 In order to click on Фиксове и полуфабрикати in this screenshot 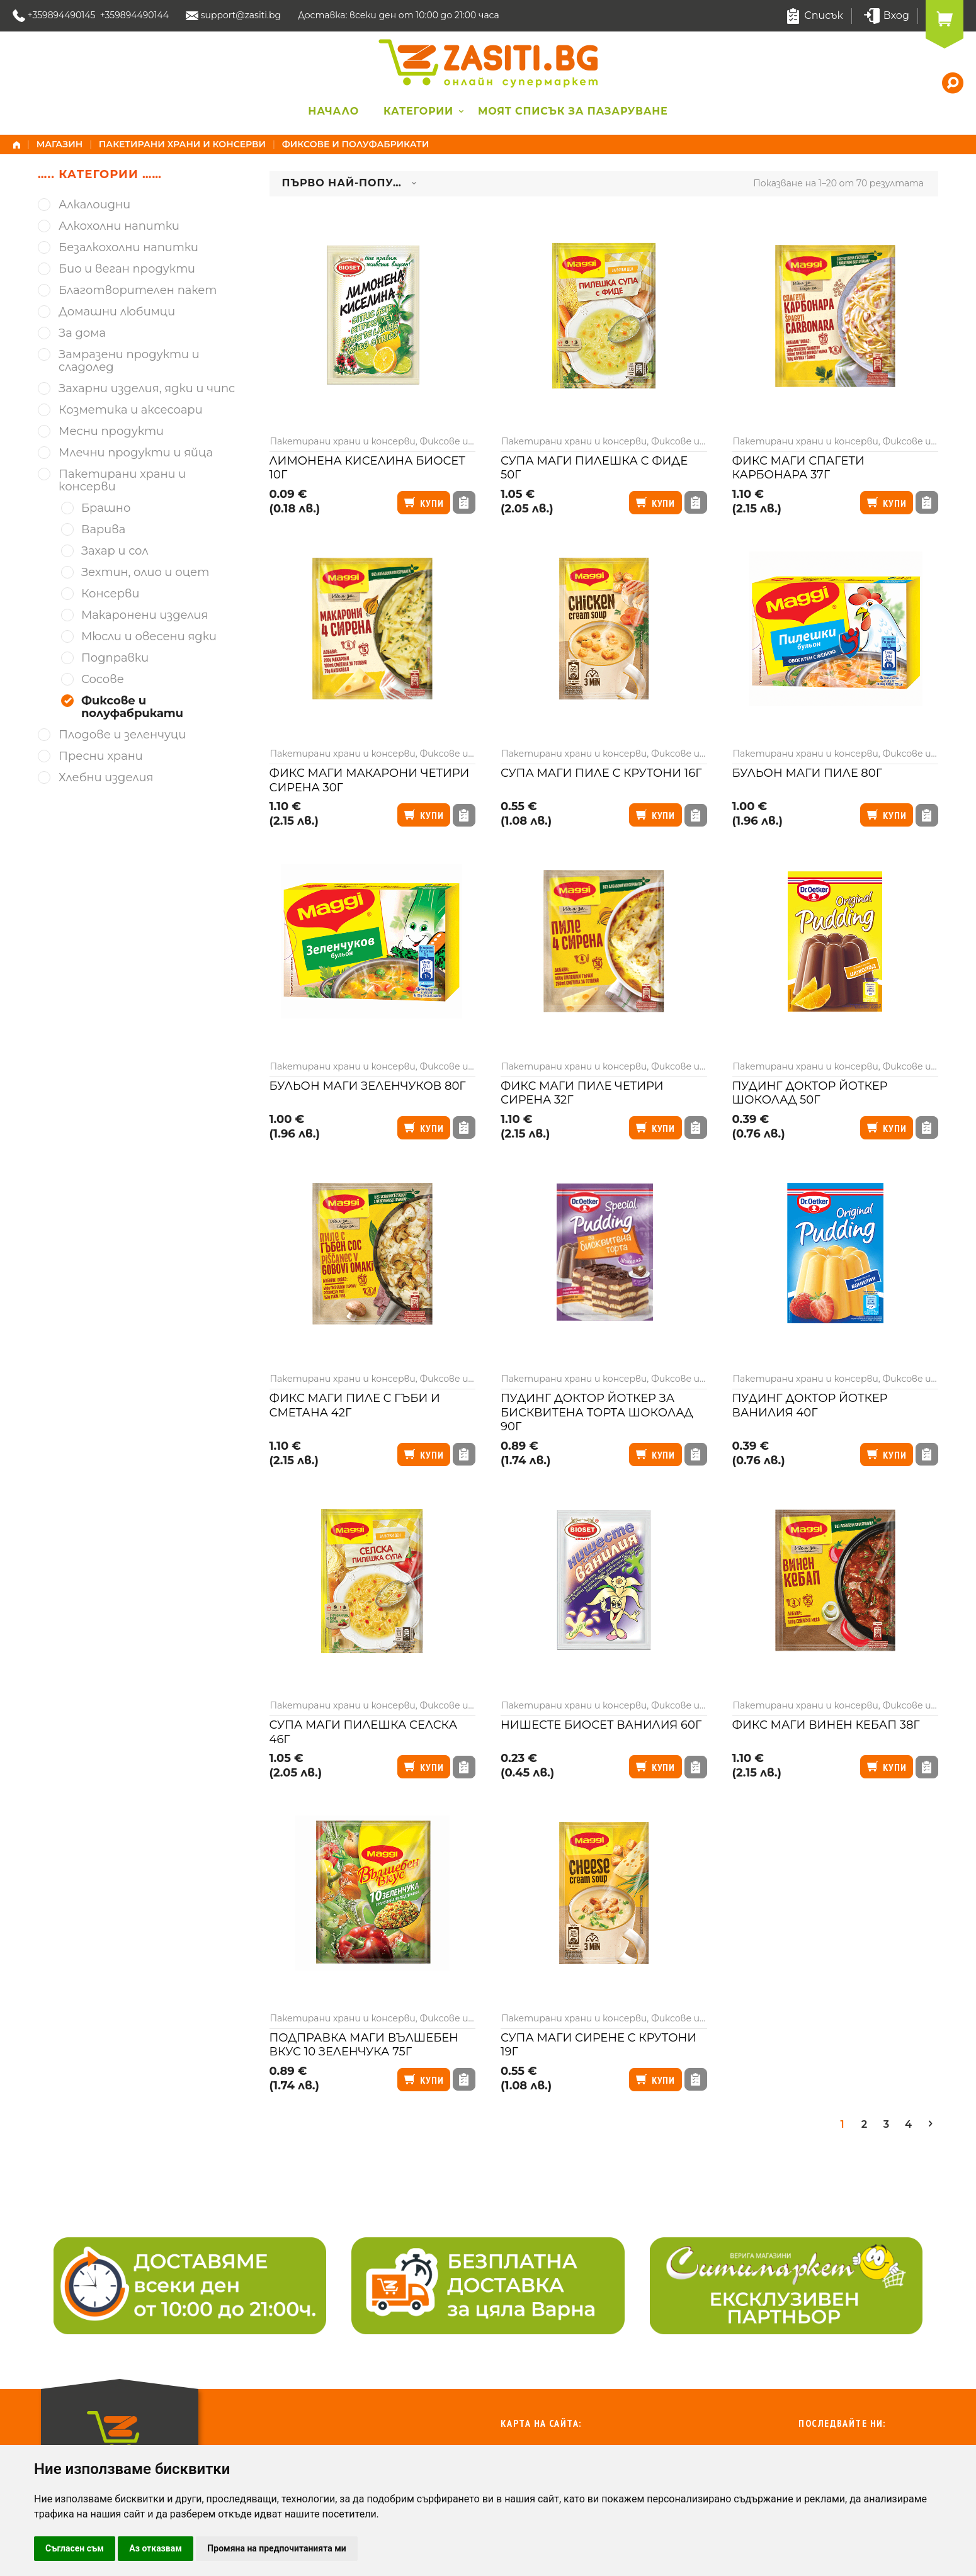, I will do `click(132, 707)`.